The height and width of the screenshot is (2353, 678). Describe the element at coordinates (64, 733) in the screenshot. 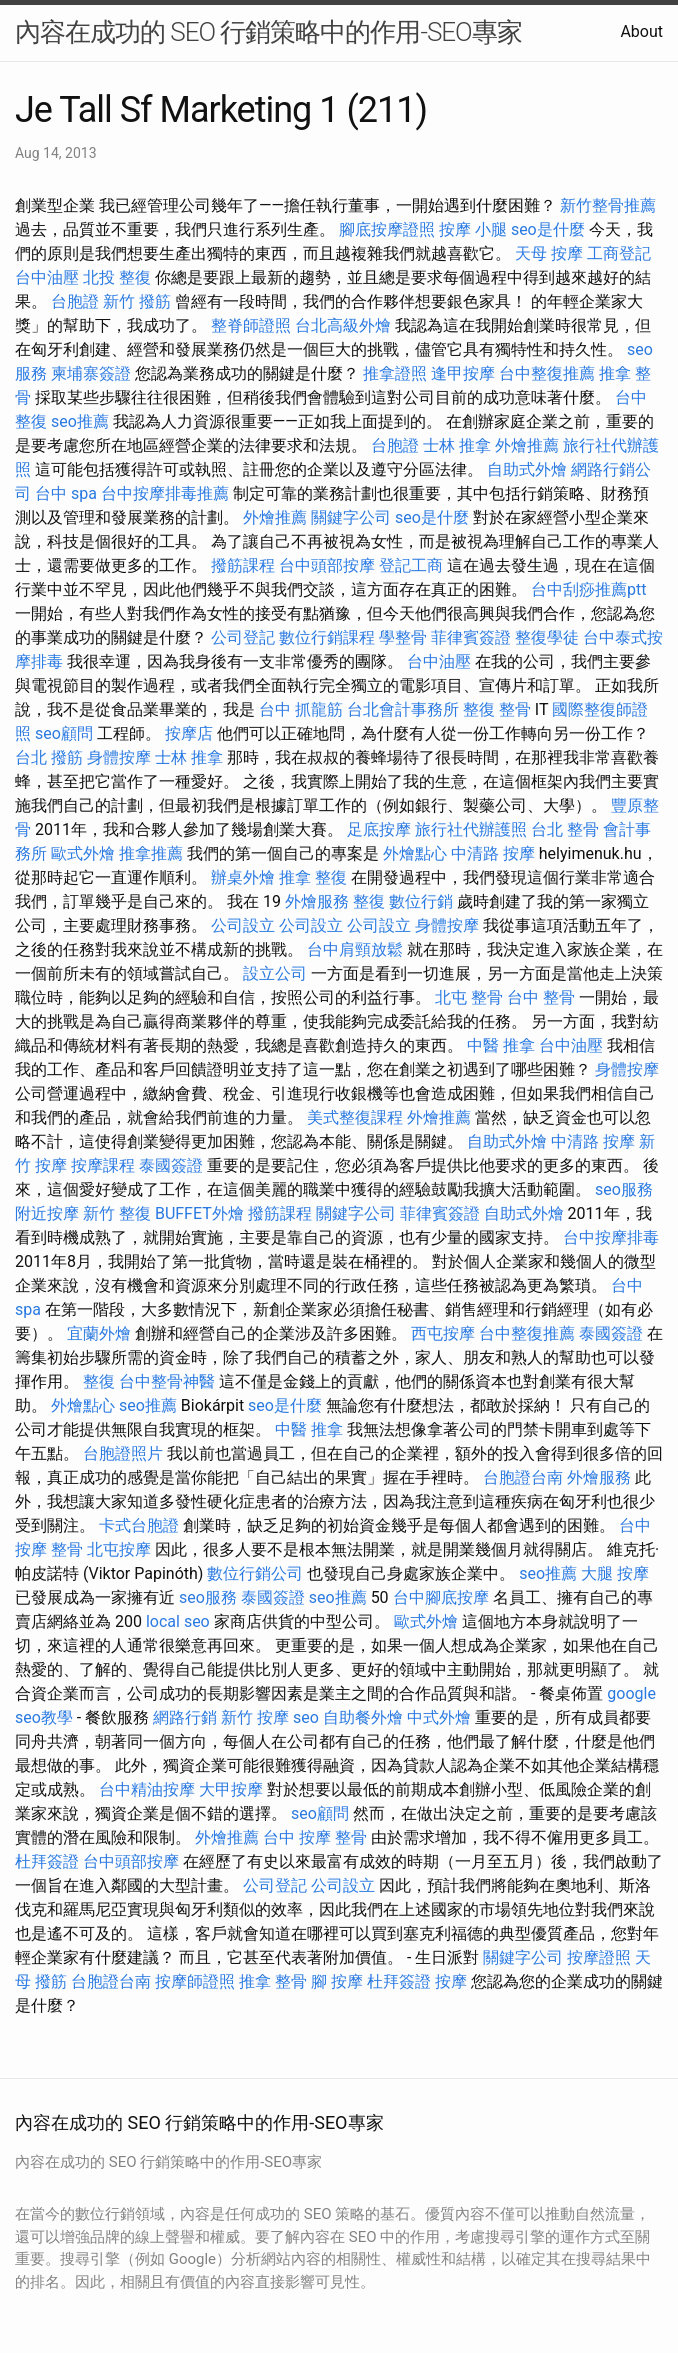

I see `seo顧問` at that location.